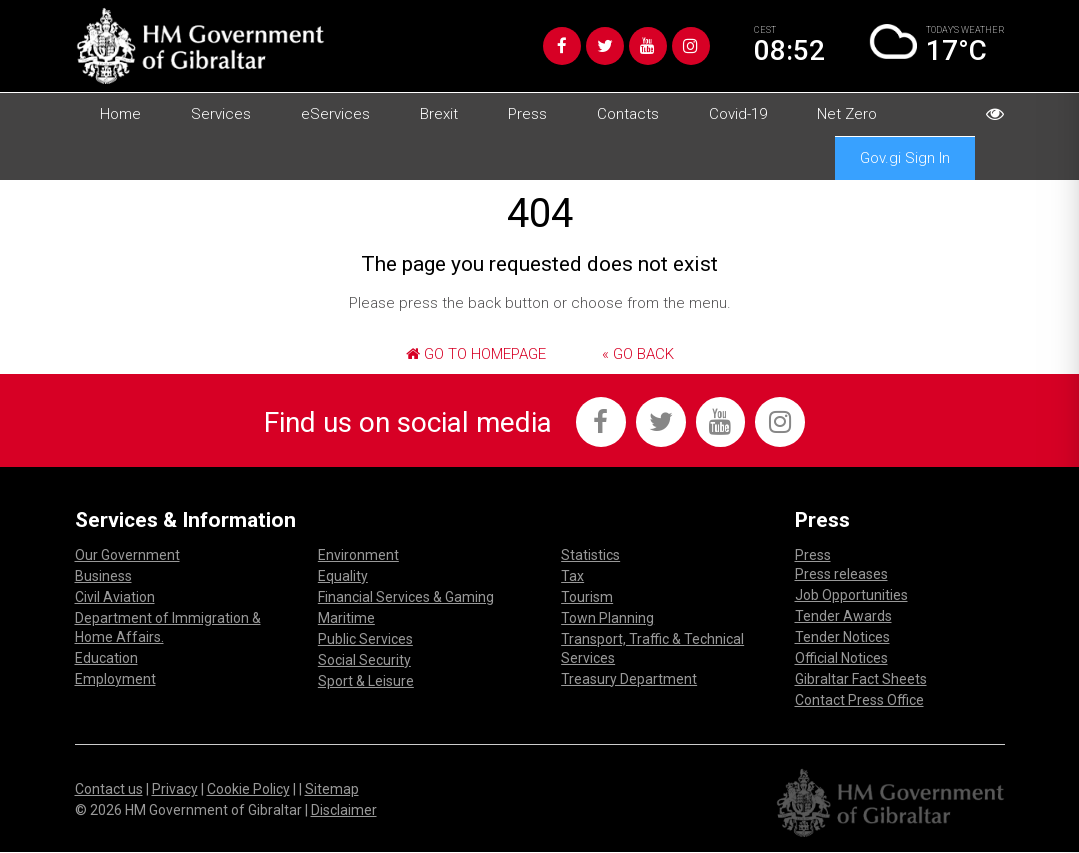 The width and height of the screenshot is (1079, 853). What do you see at coordinates (366, 681) in the screenshot?
I see `Sport & Leisure` at bounding box center [366, 681].